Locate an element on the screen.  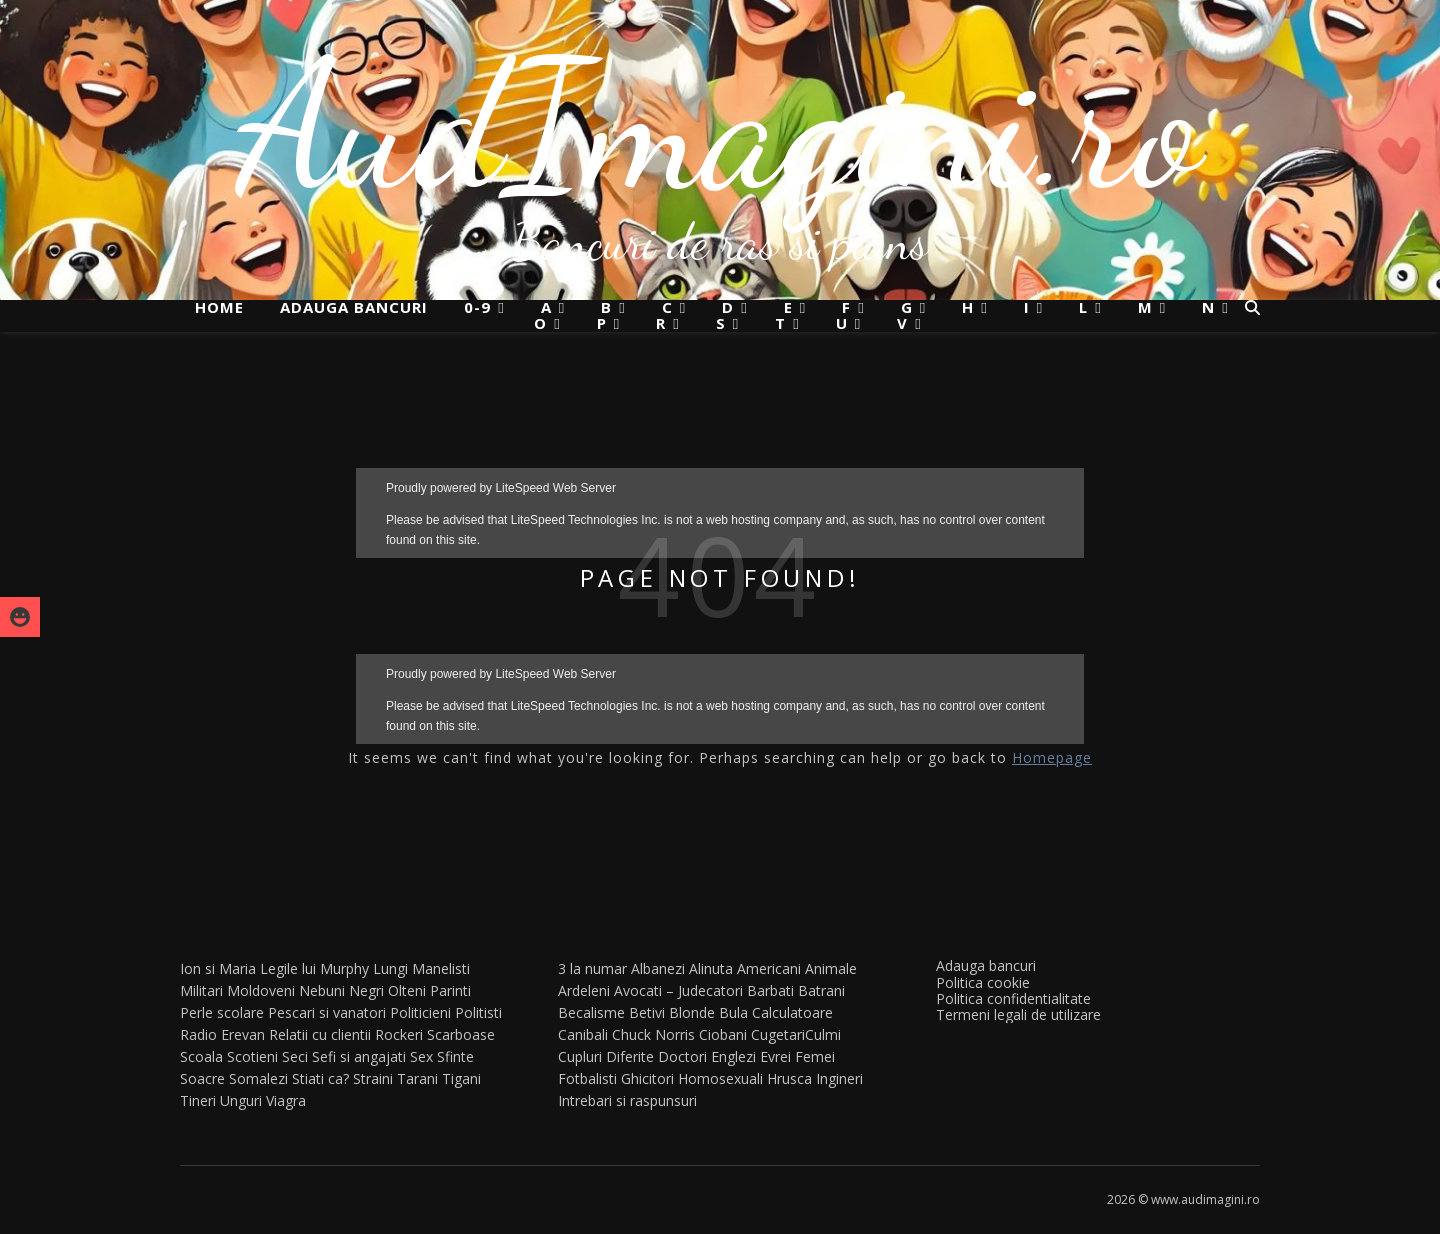
Evrei is located at coordinates (775, 1056).